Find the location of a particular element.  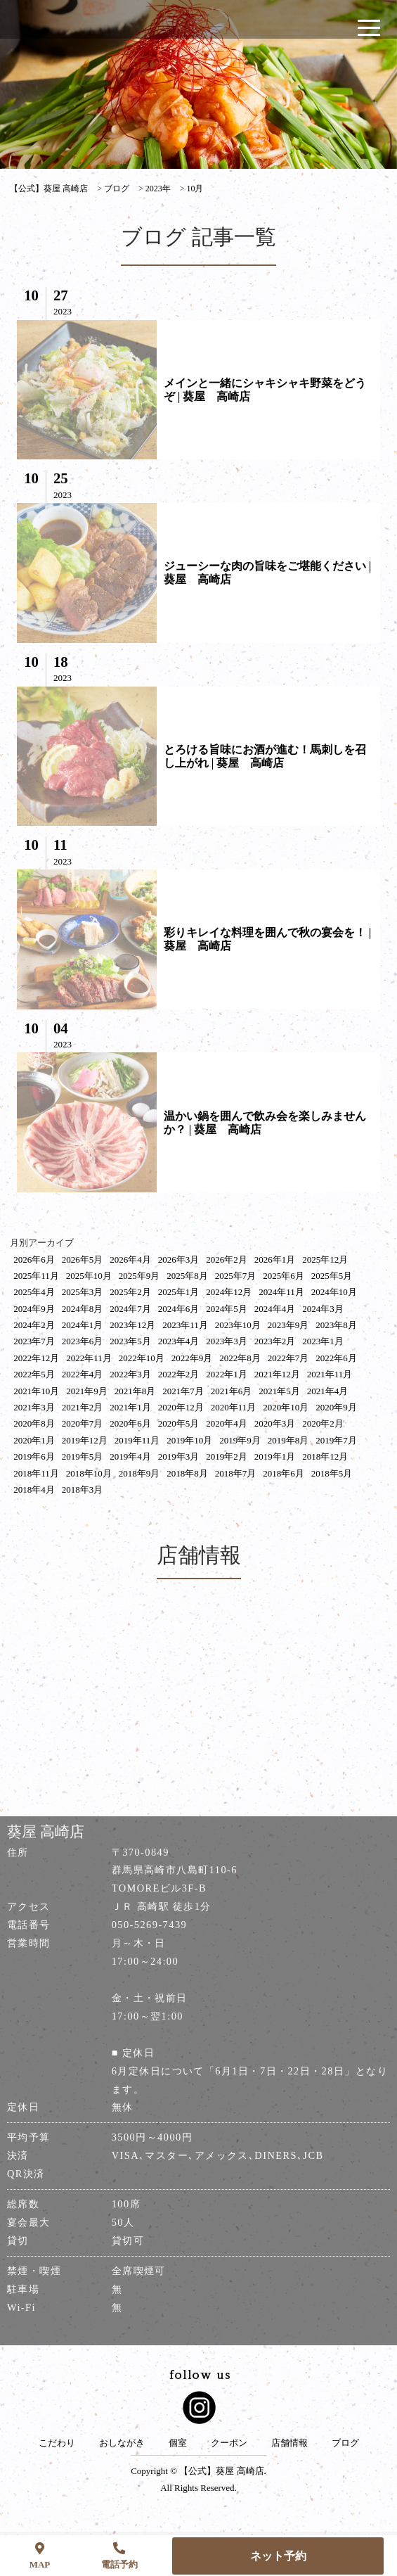

2024年12月 is located at coordinates (229, 1292).